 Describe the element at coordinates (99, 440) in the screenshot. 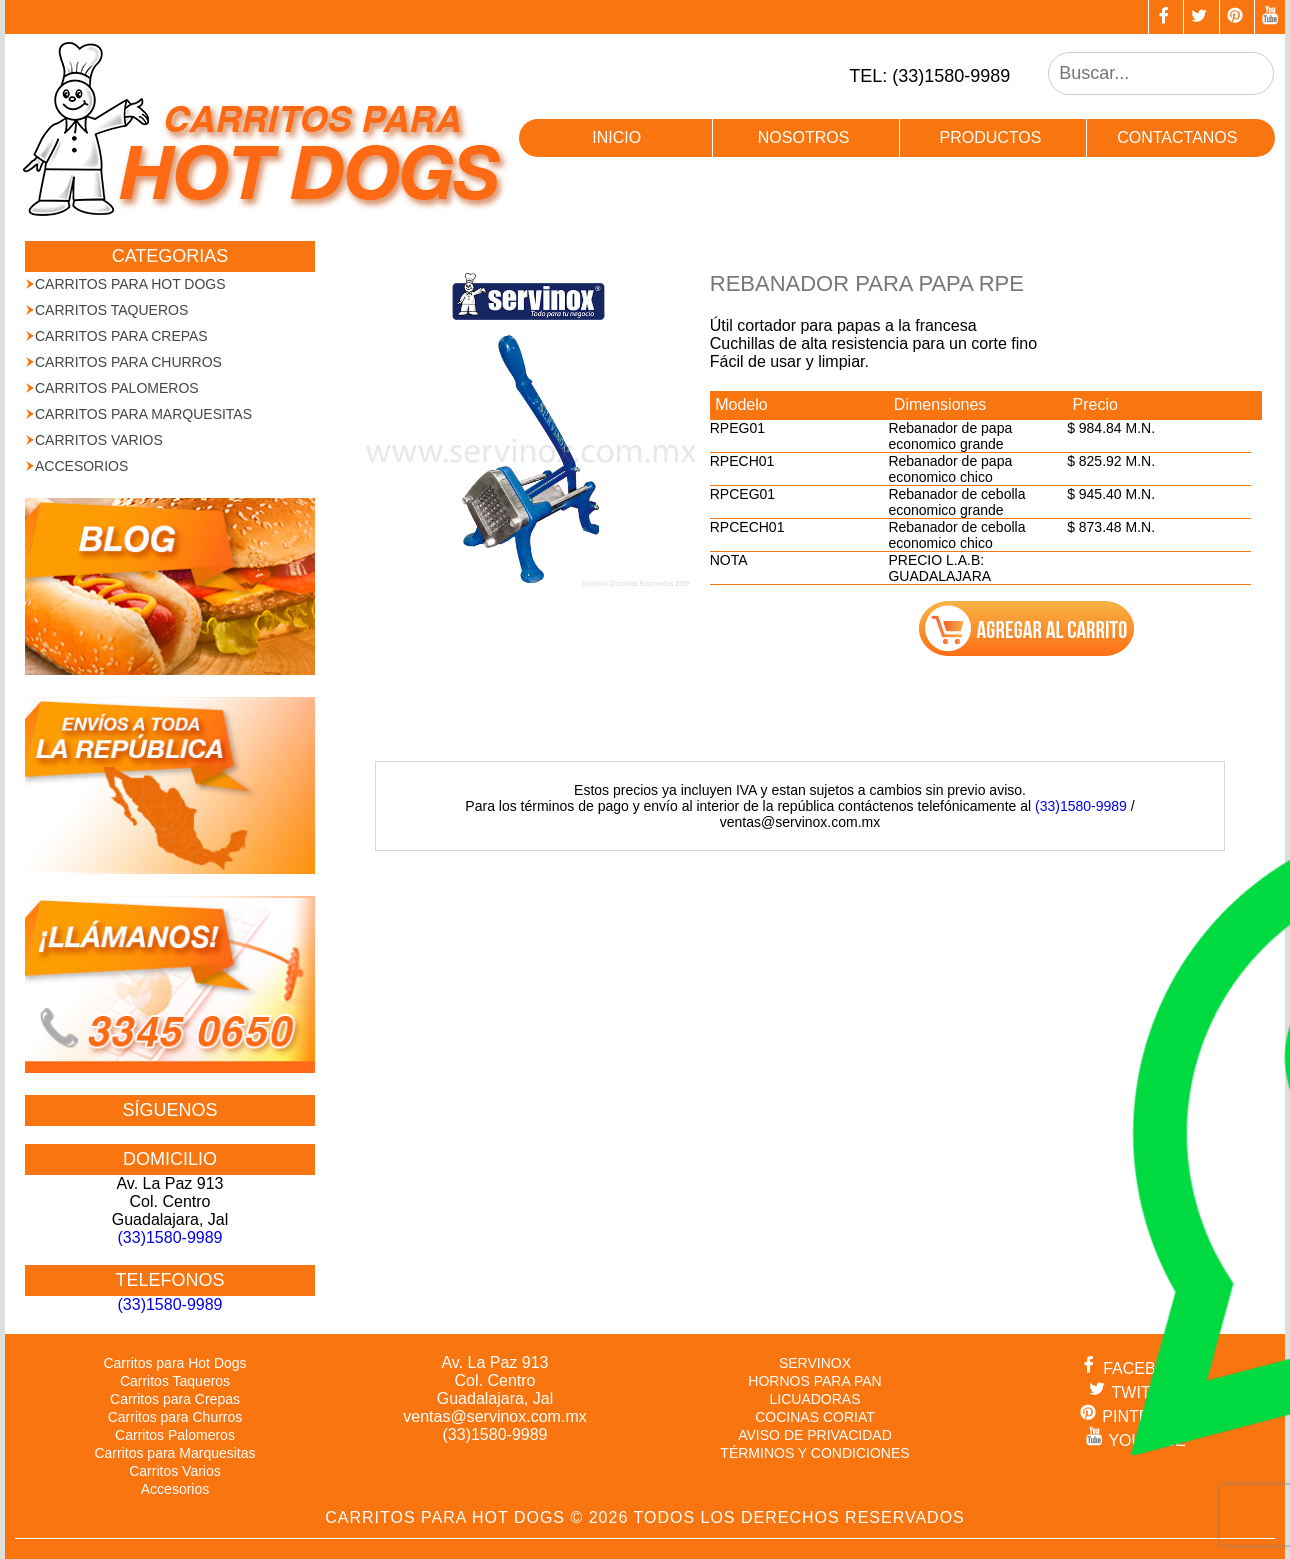

I see `Carritos Varios` at that location.